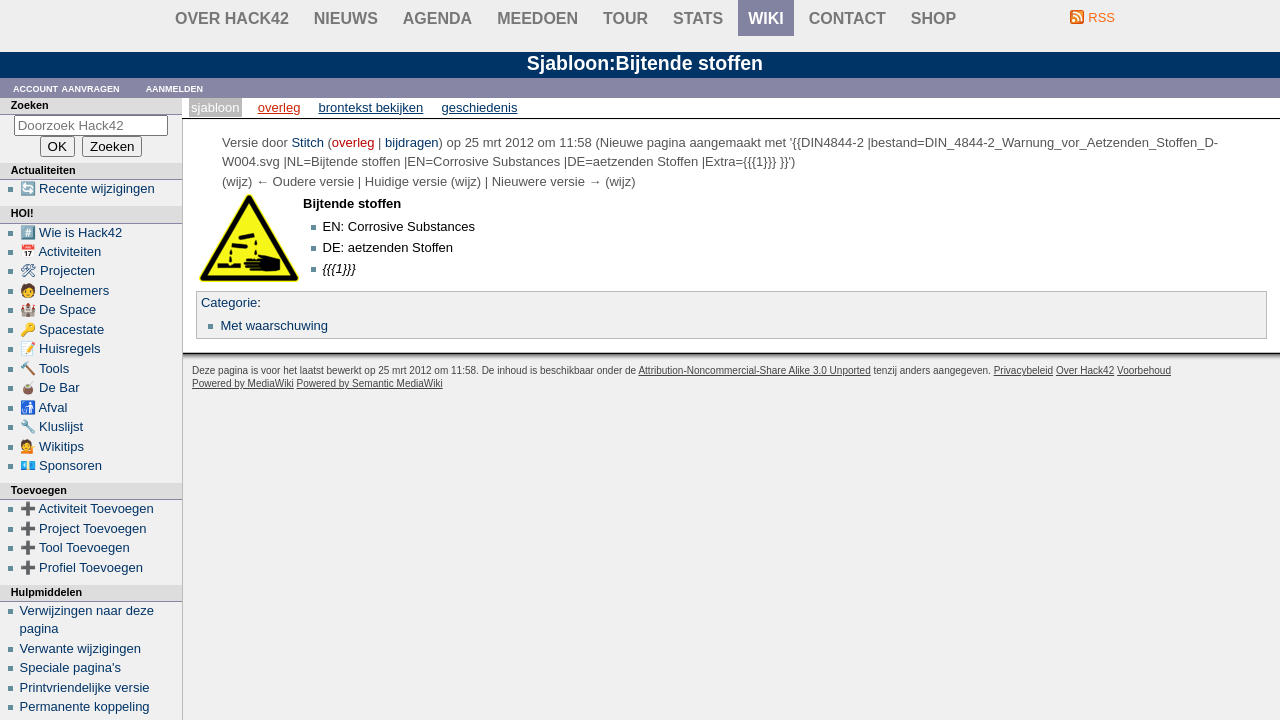 This screenshot has width=1280, height=720. I want to click on Speciale pagina's, so click(71, 667).